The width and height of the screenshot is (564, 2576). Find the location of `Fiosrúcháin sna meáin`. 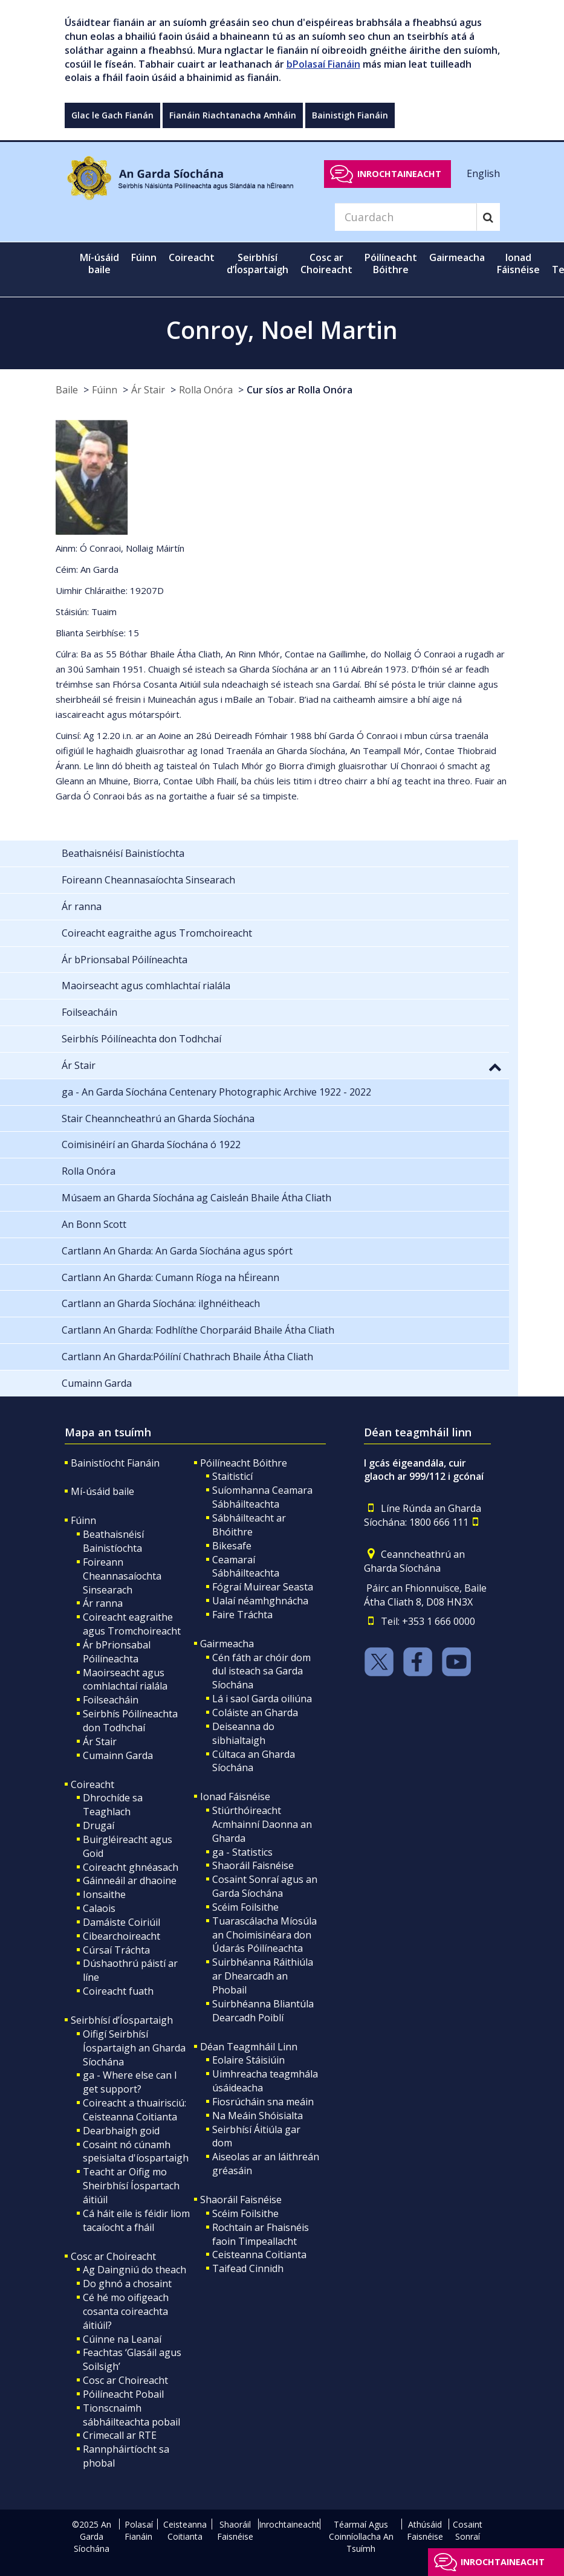

Fiosrúcháin sna meáin is located at coordinates (263, 2101).